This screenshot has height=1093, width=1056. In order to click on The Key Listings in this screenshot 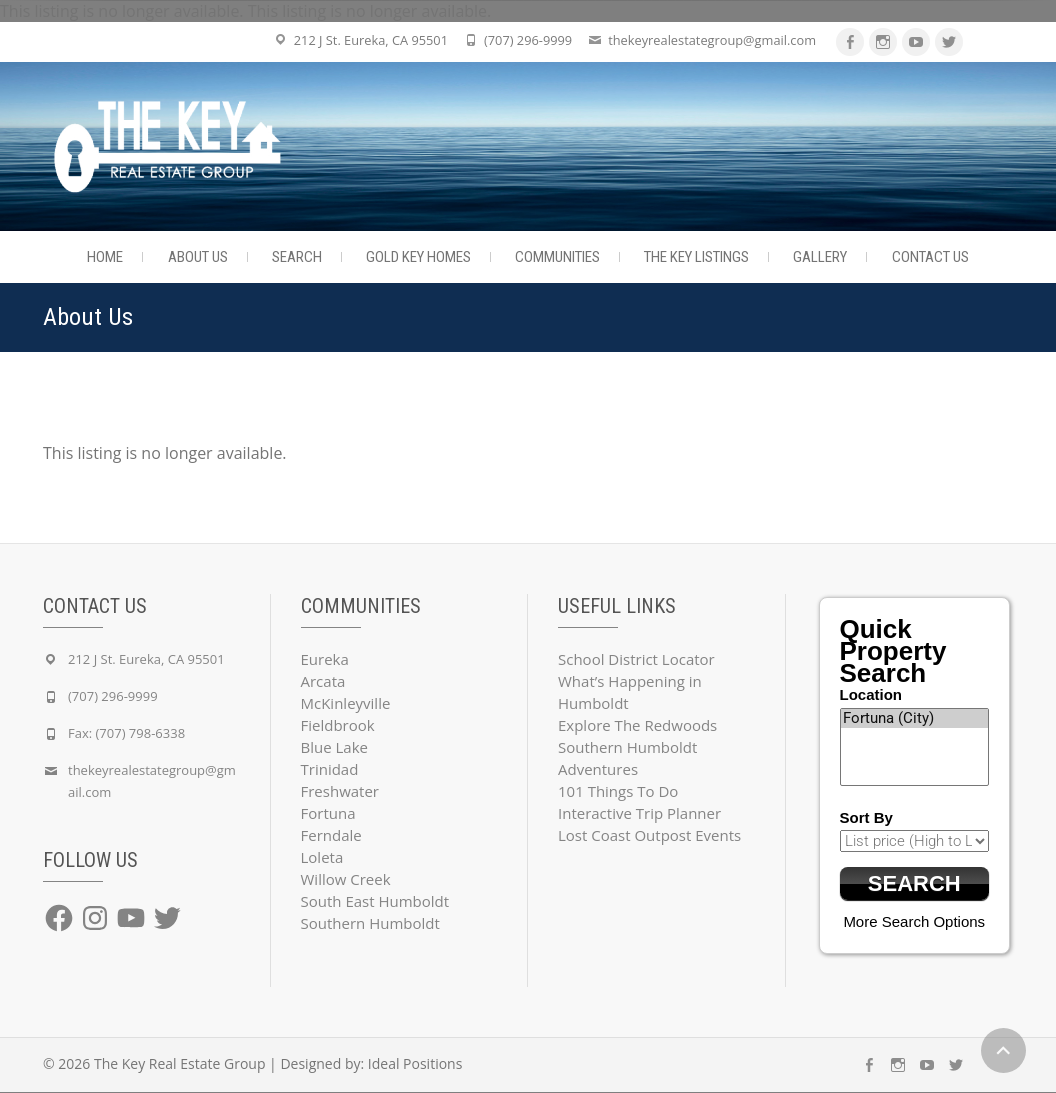, I will do `click(696, 257)`.